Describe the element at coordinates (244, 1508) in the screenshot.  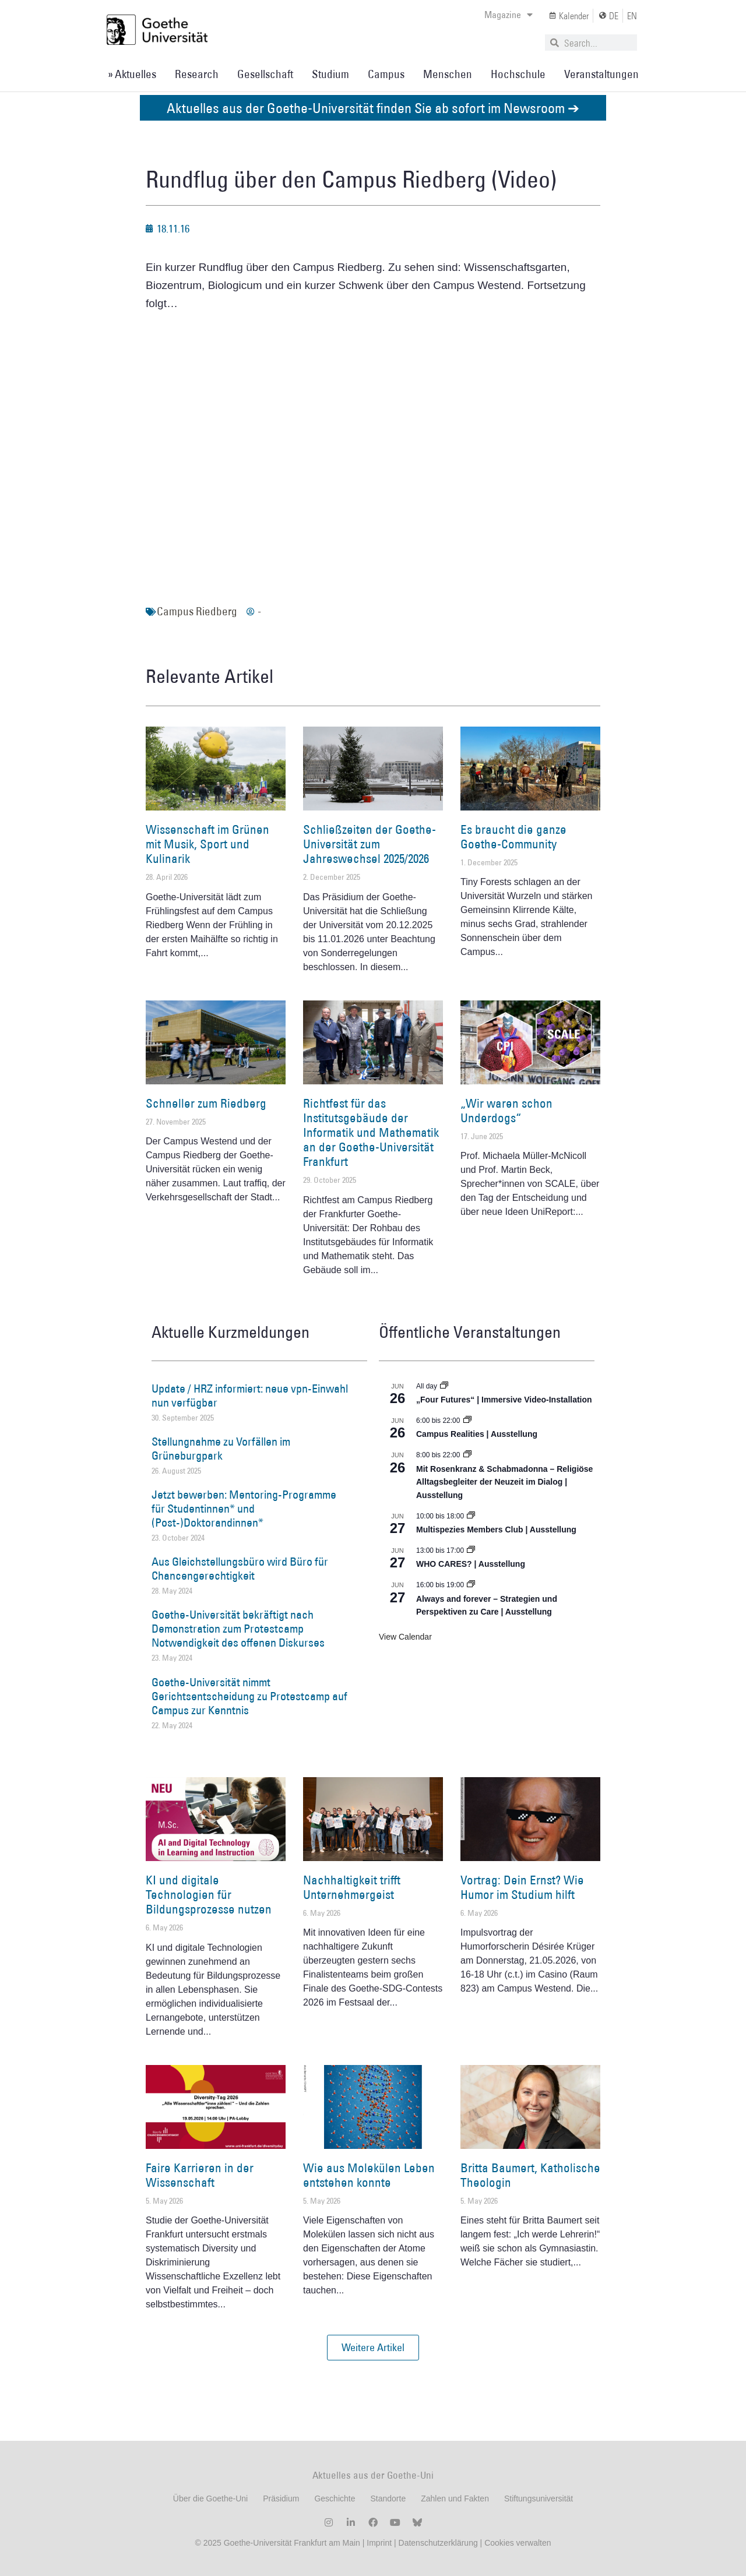
I see `Jetzt bewerben: Mentoring-Programme für Studentinnen* und (Post-)Doktorandinnen*` at that location.